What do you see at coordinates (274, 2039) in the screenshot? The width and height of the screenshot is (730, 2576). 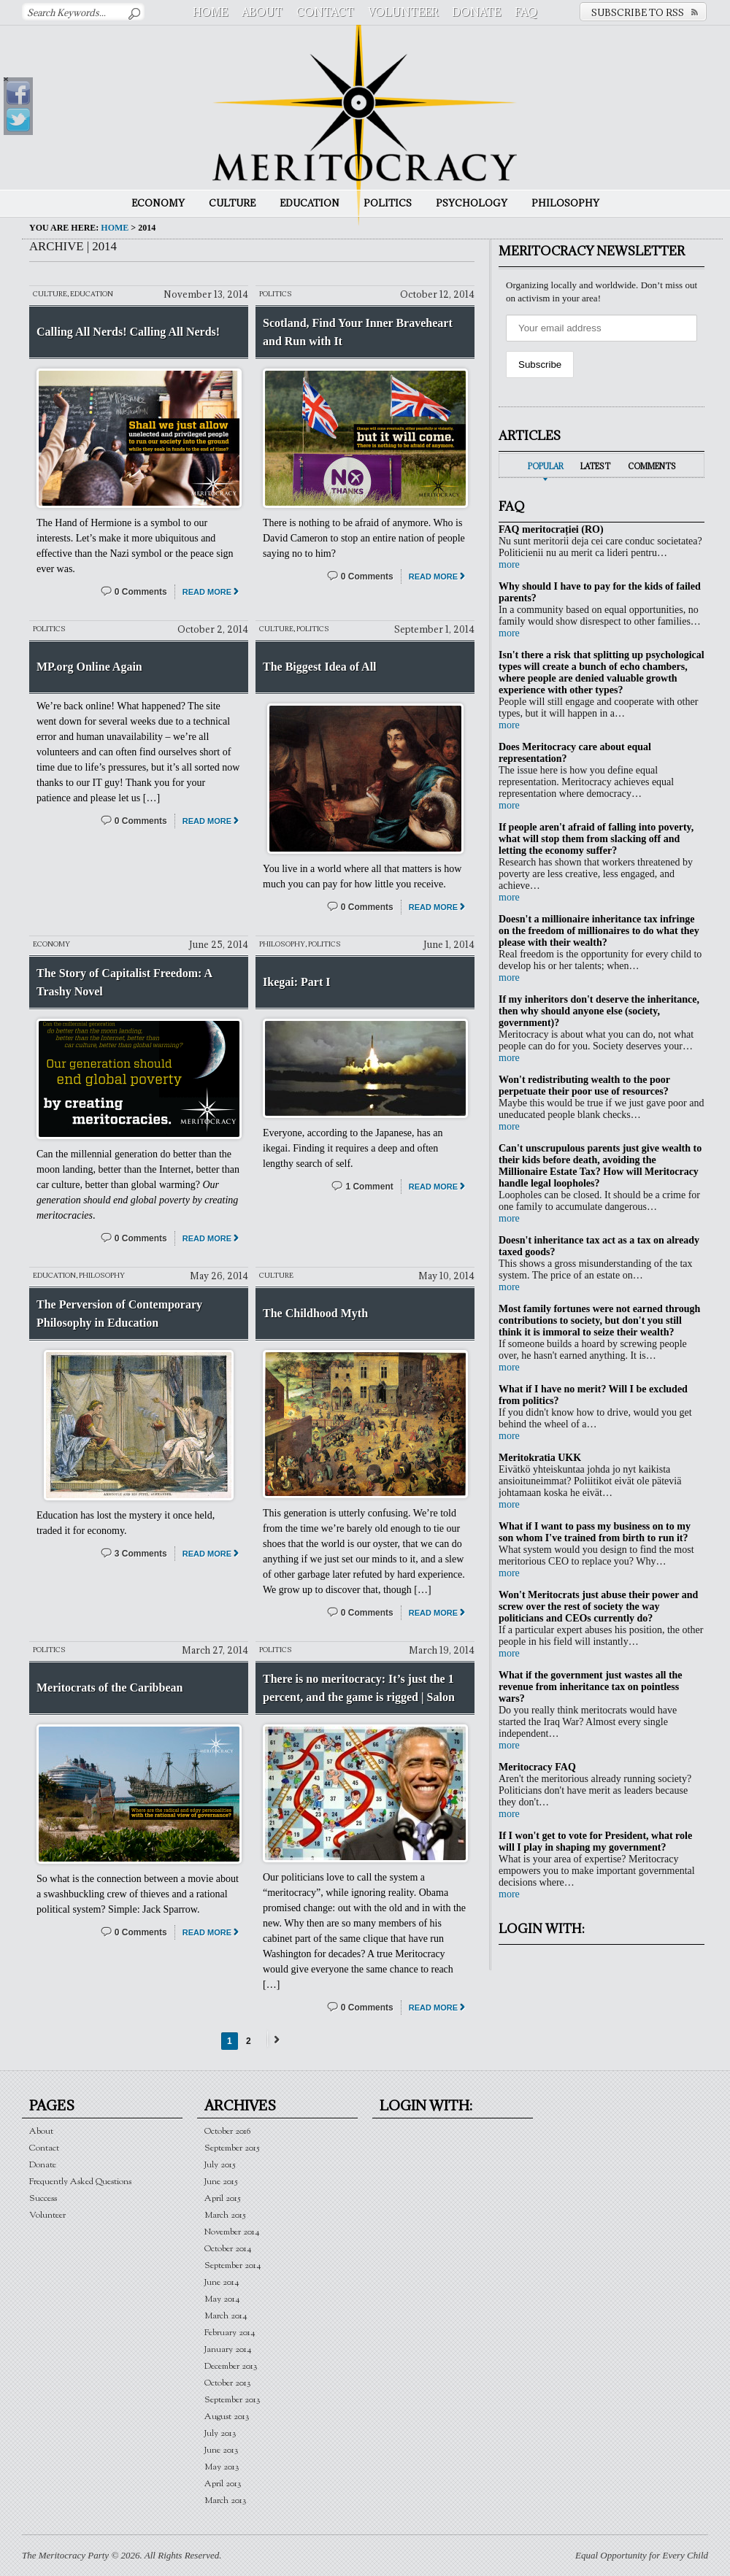 I see `Next →` at bounding box center [274, 2039].